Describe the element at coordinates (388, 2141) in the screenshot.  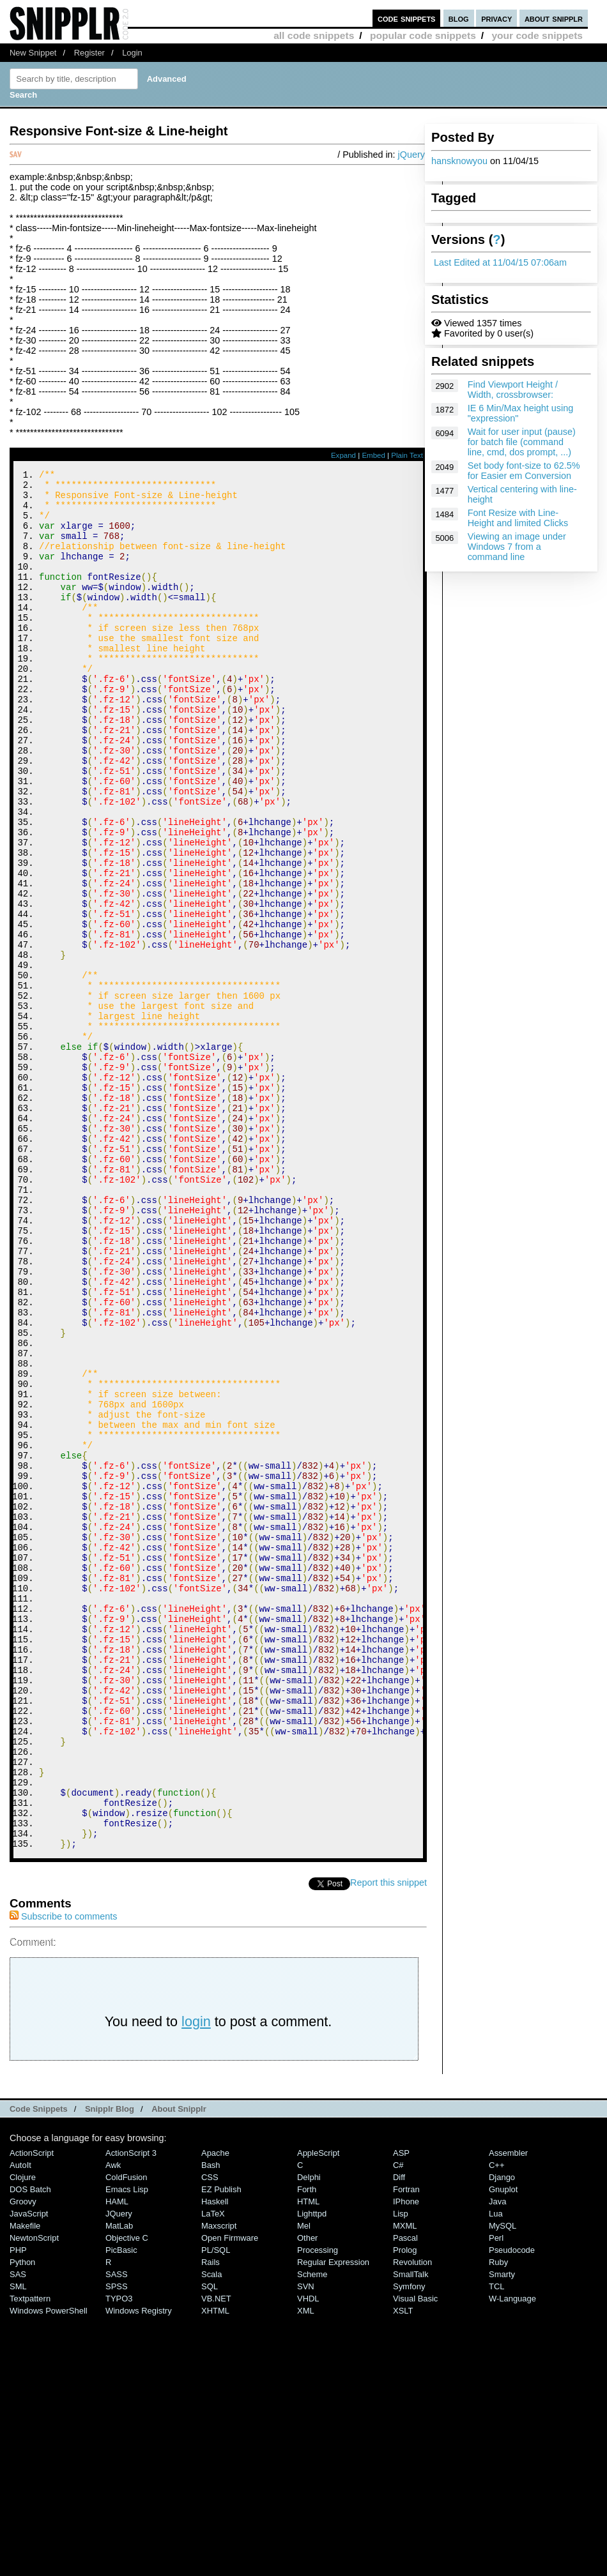
I see `Report this snippet` at that location.